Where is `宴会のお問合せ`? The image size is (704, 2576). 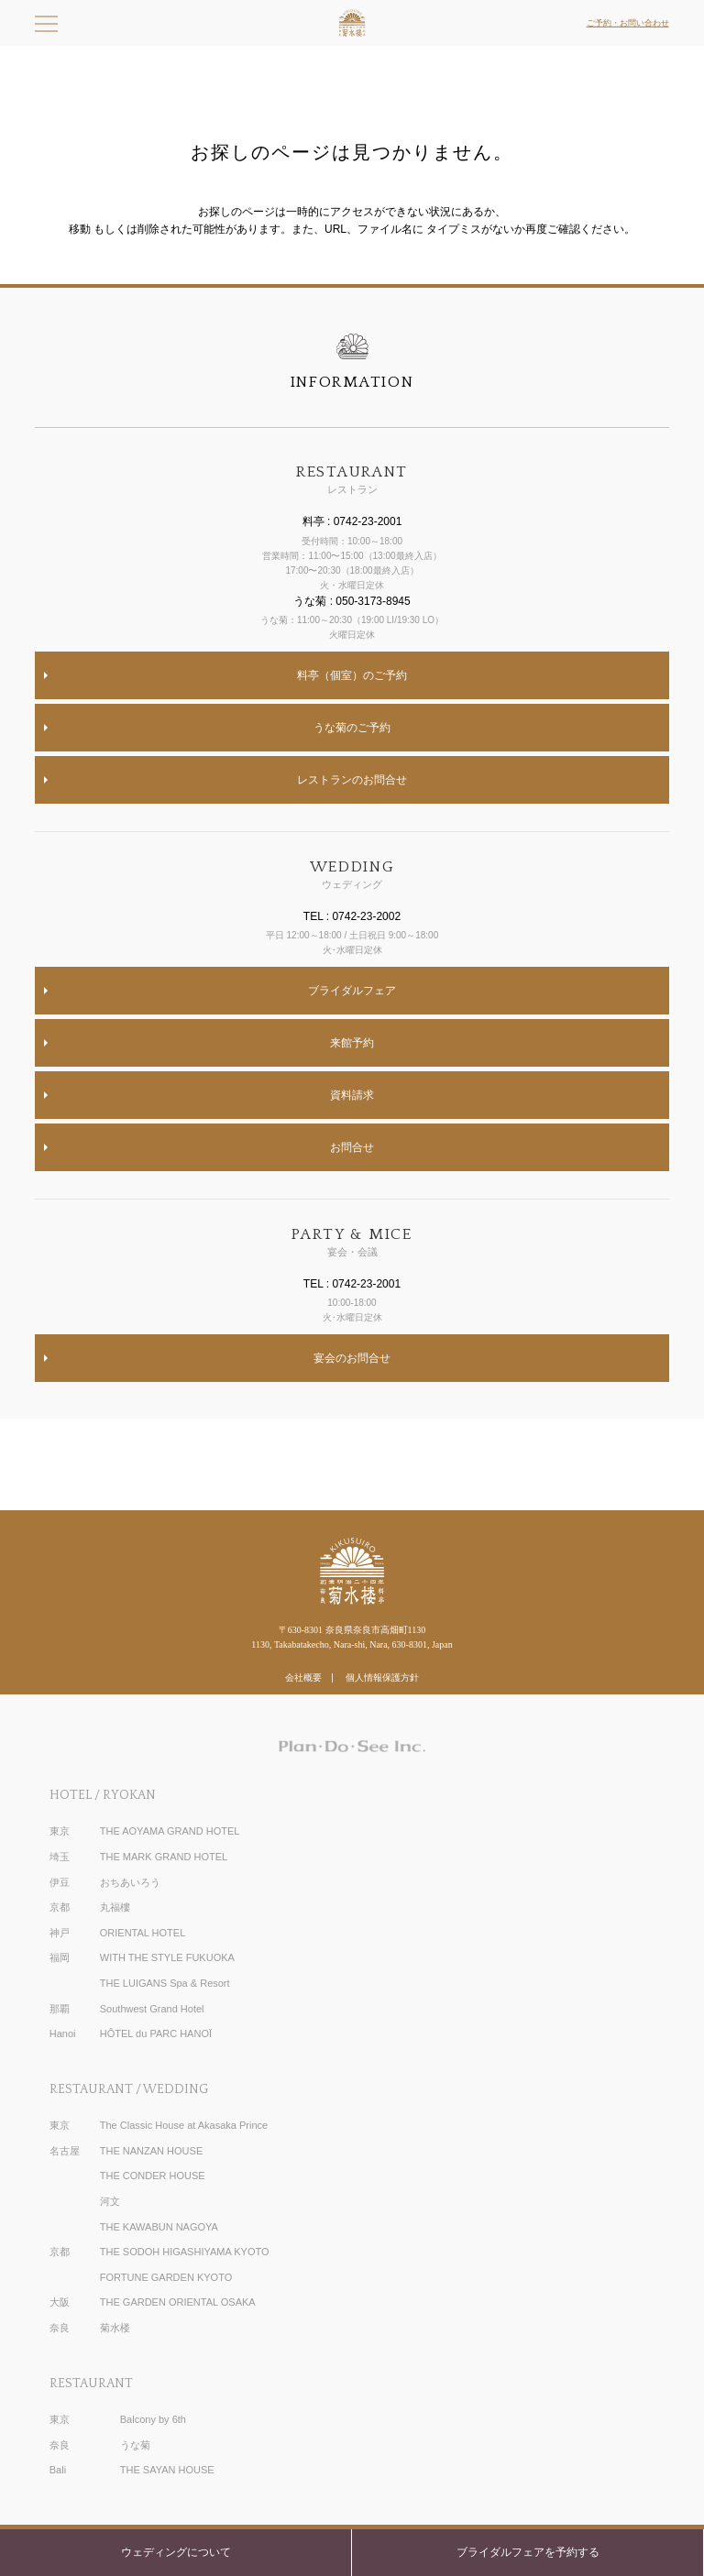 宴会のお問合せ is located at coordinates (352, 1358).